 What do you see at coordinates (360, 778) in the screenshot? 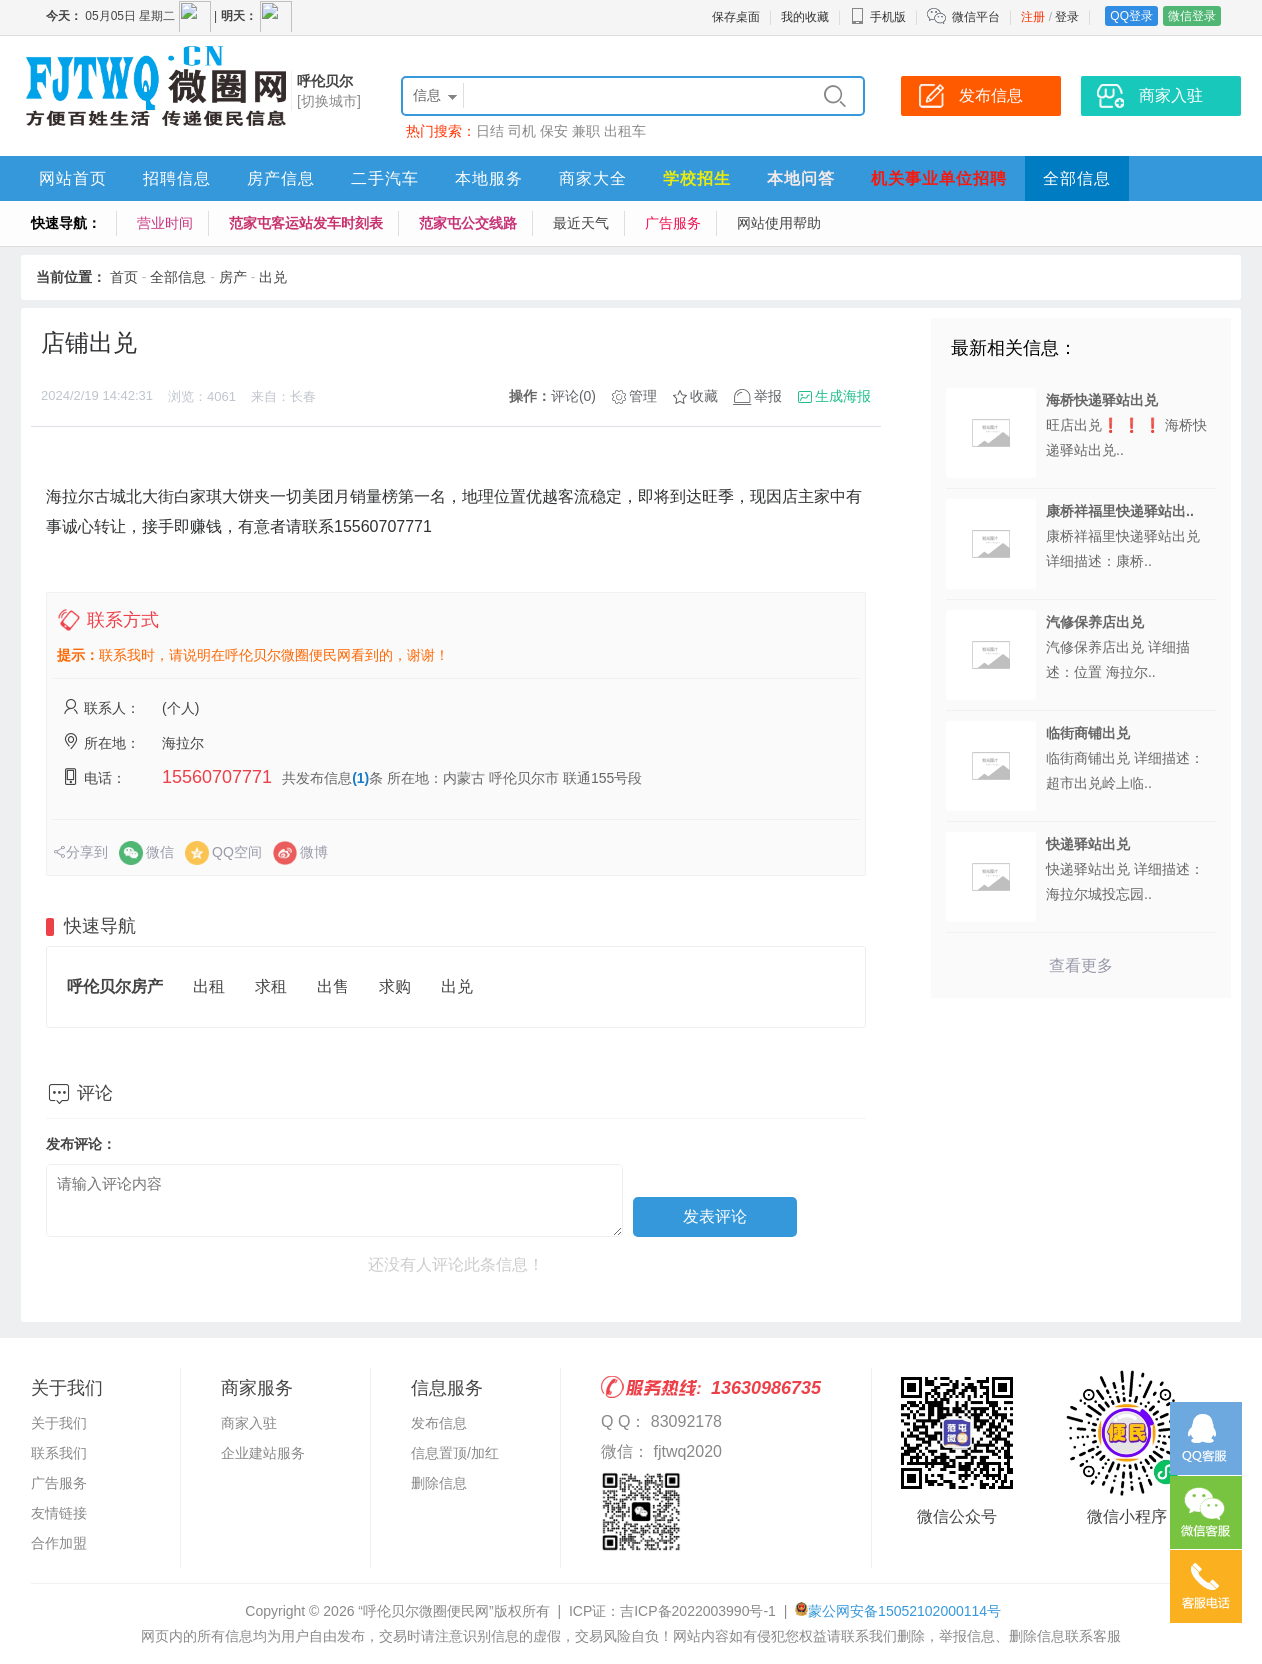
I see `(1)` at bounding box center [360, 778].